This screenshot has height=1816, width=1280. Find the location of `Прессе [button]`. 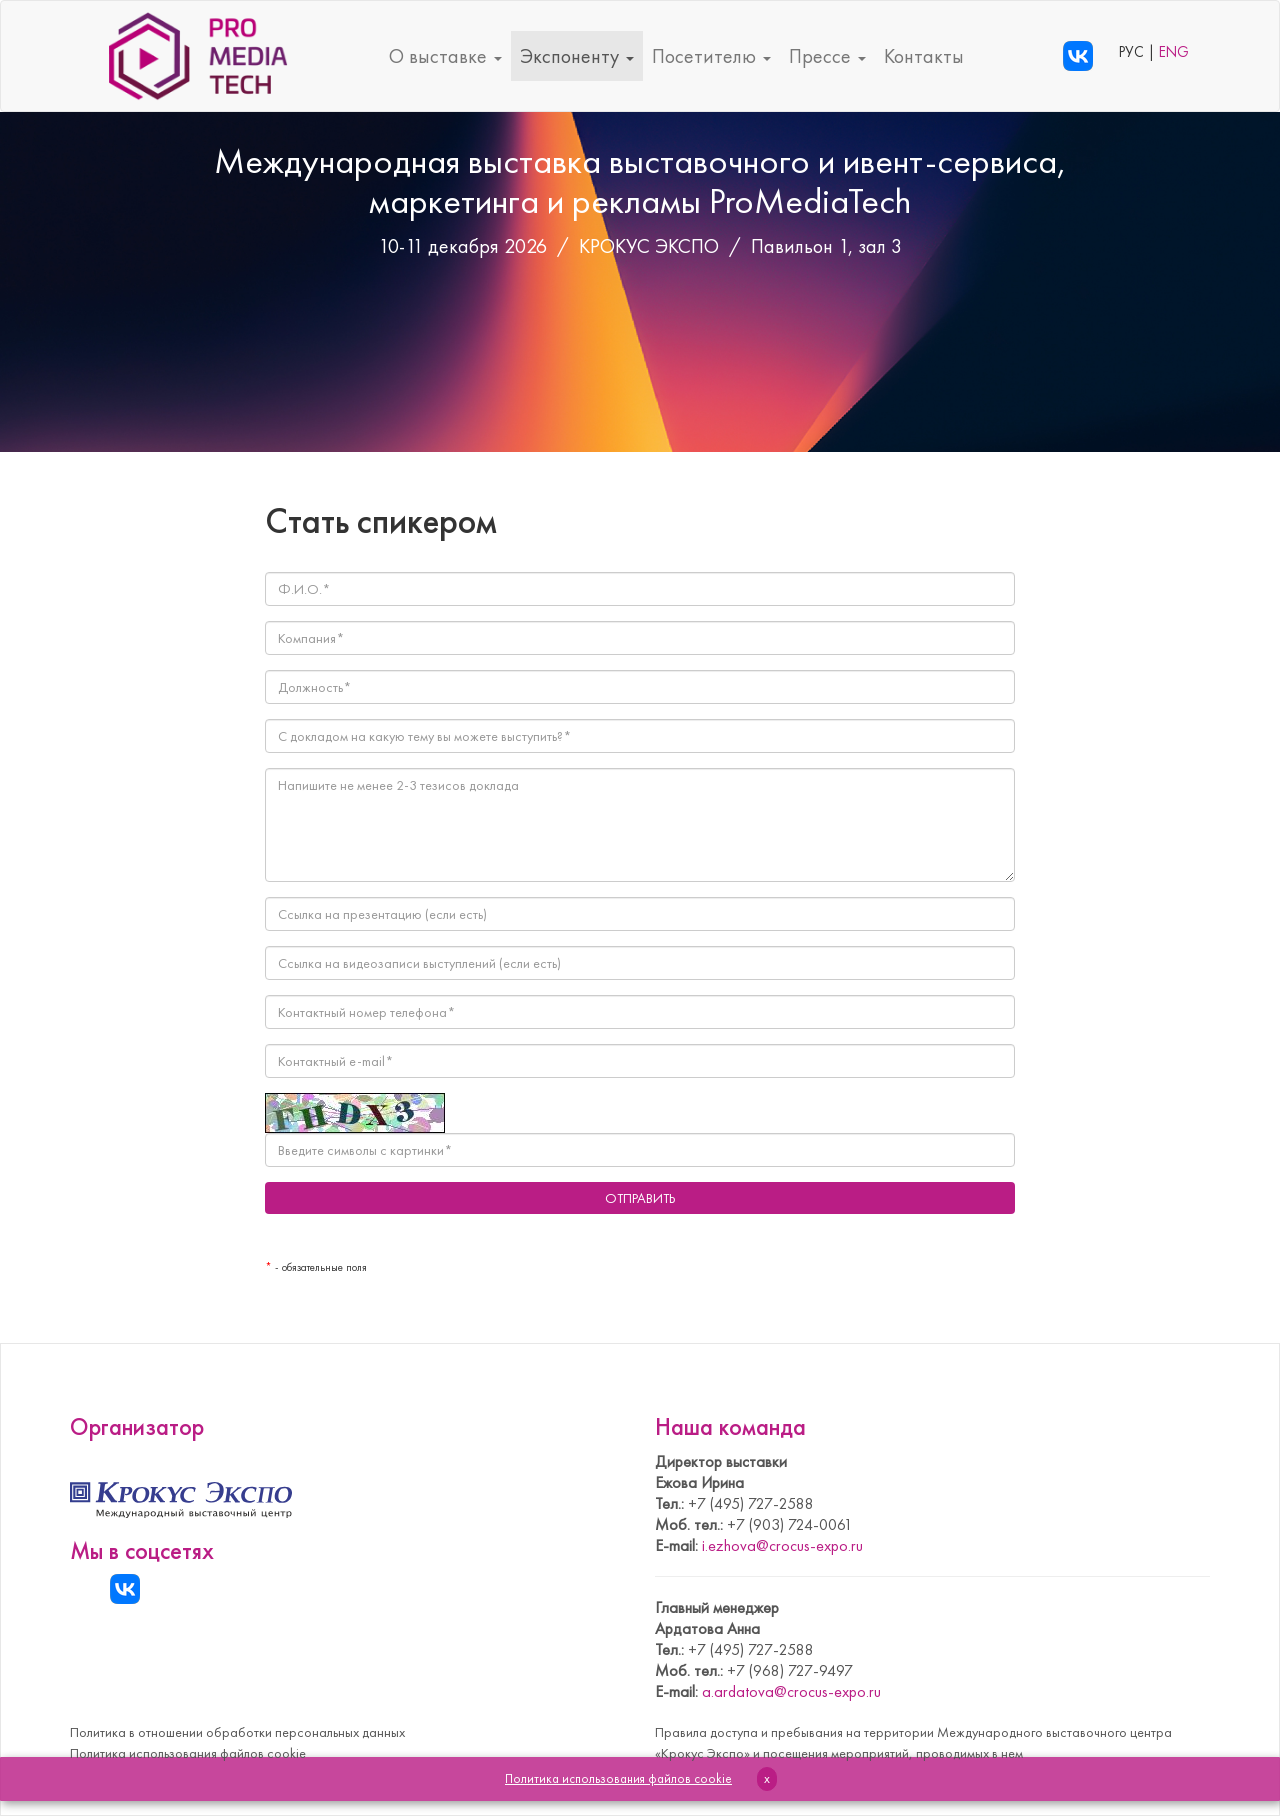

Прессе [button] is located at coordinates (827, 56).